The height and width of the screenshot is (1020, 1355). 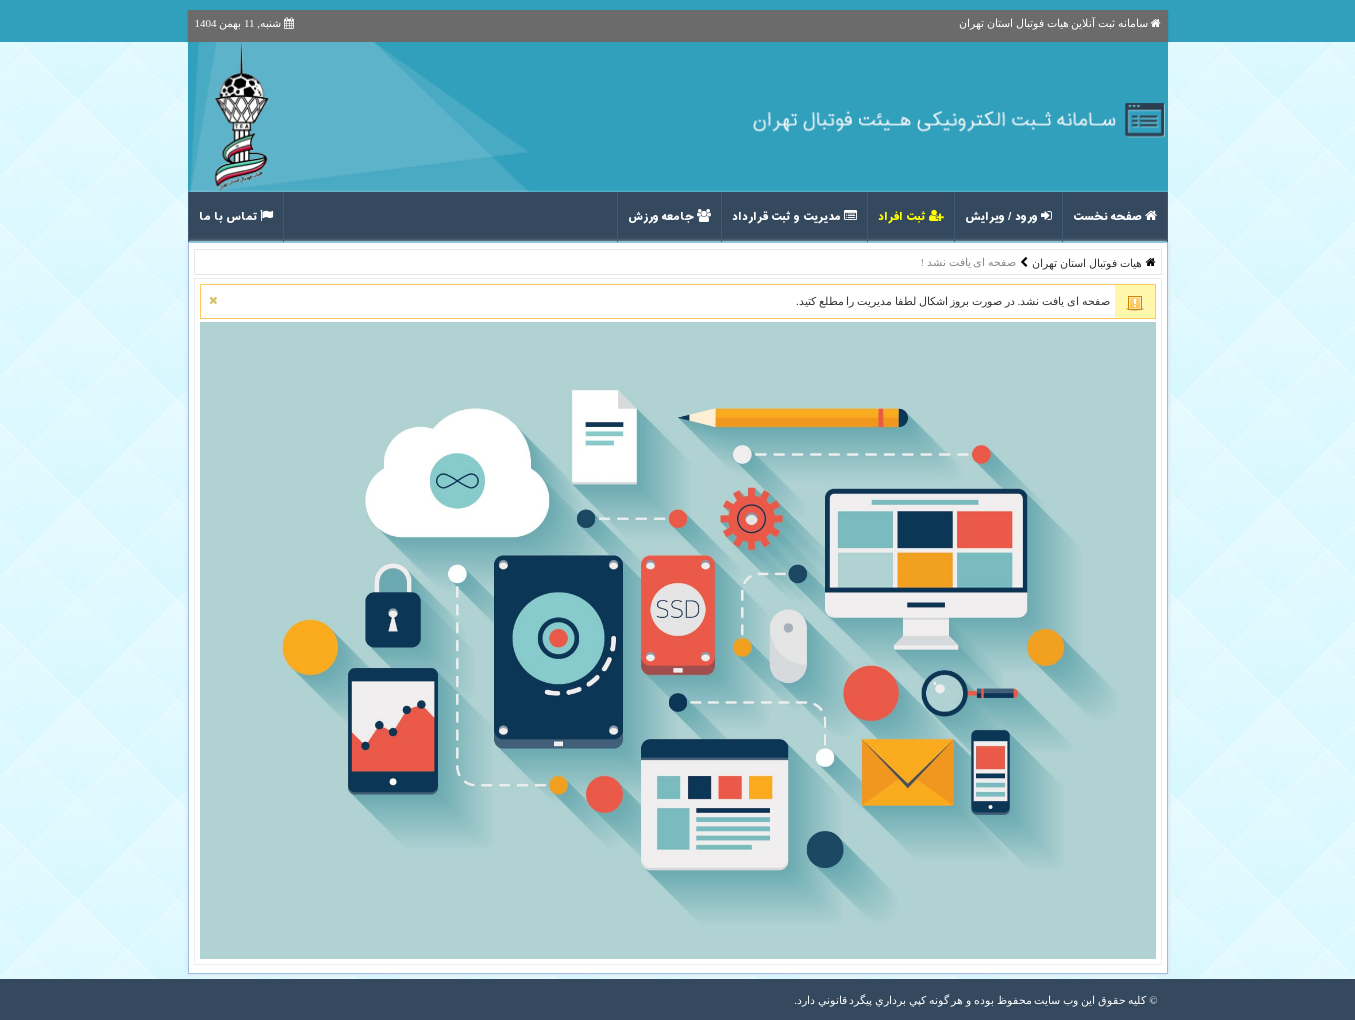 I want to click on ورود / ویرایش, so click(x=1008, y=217).